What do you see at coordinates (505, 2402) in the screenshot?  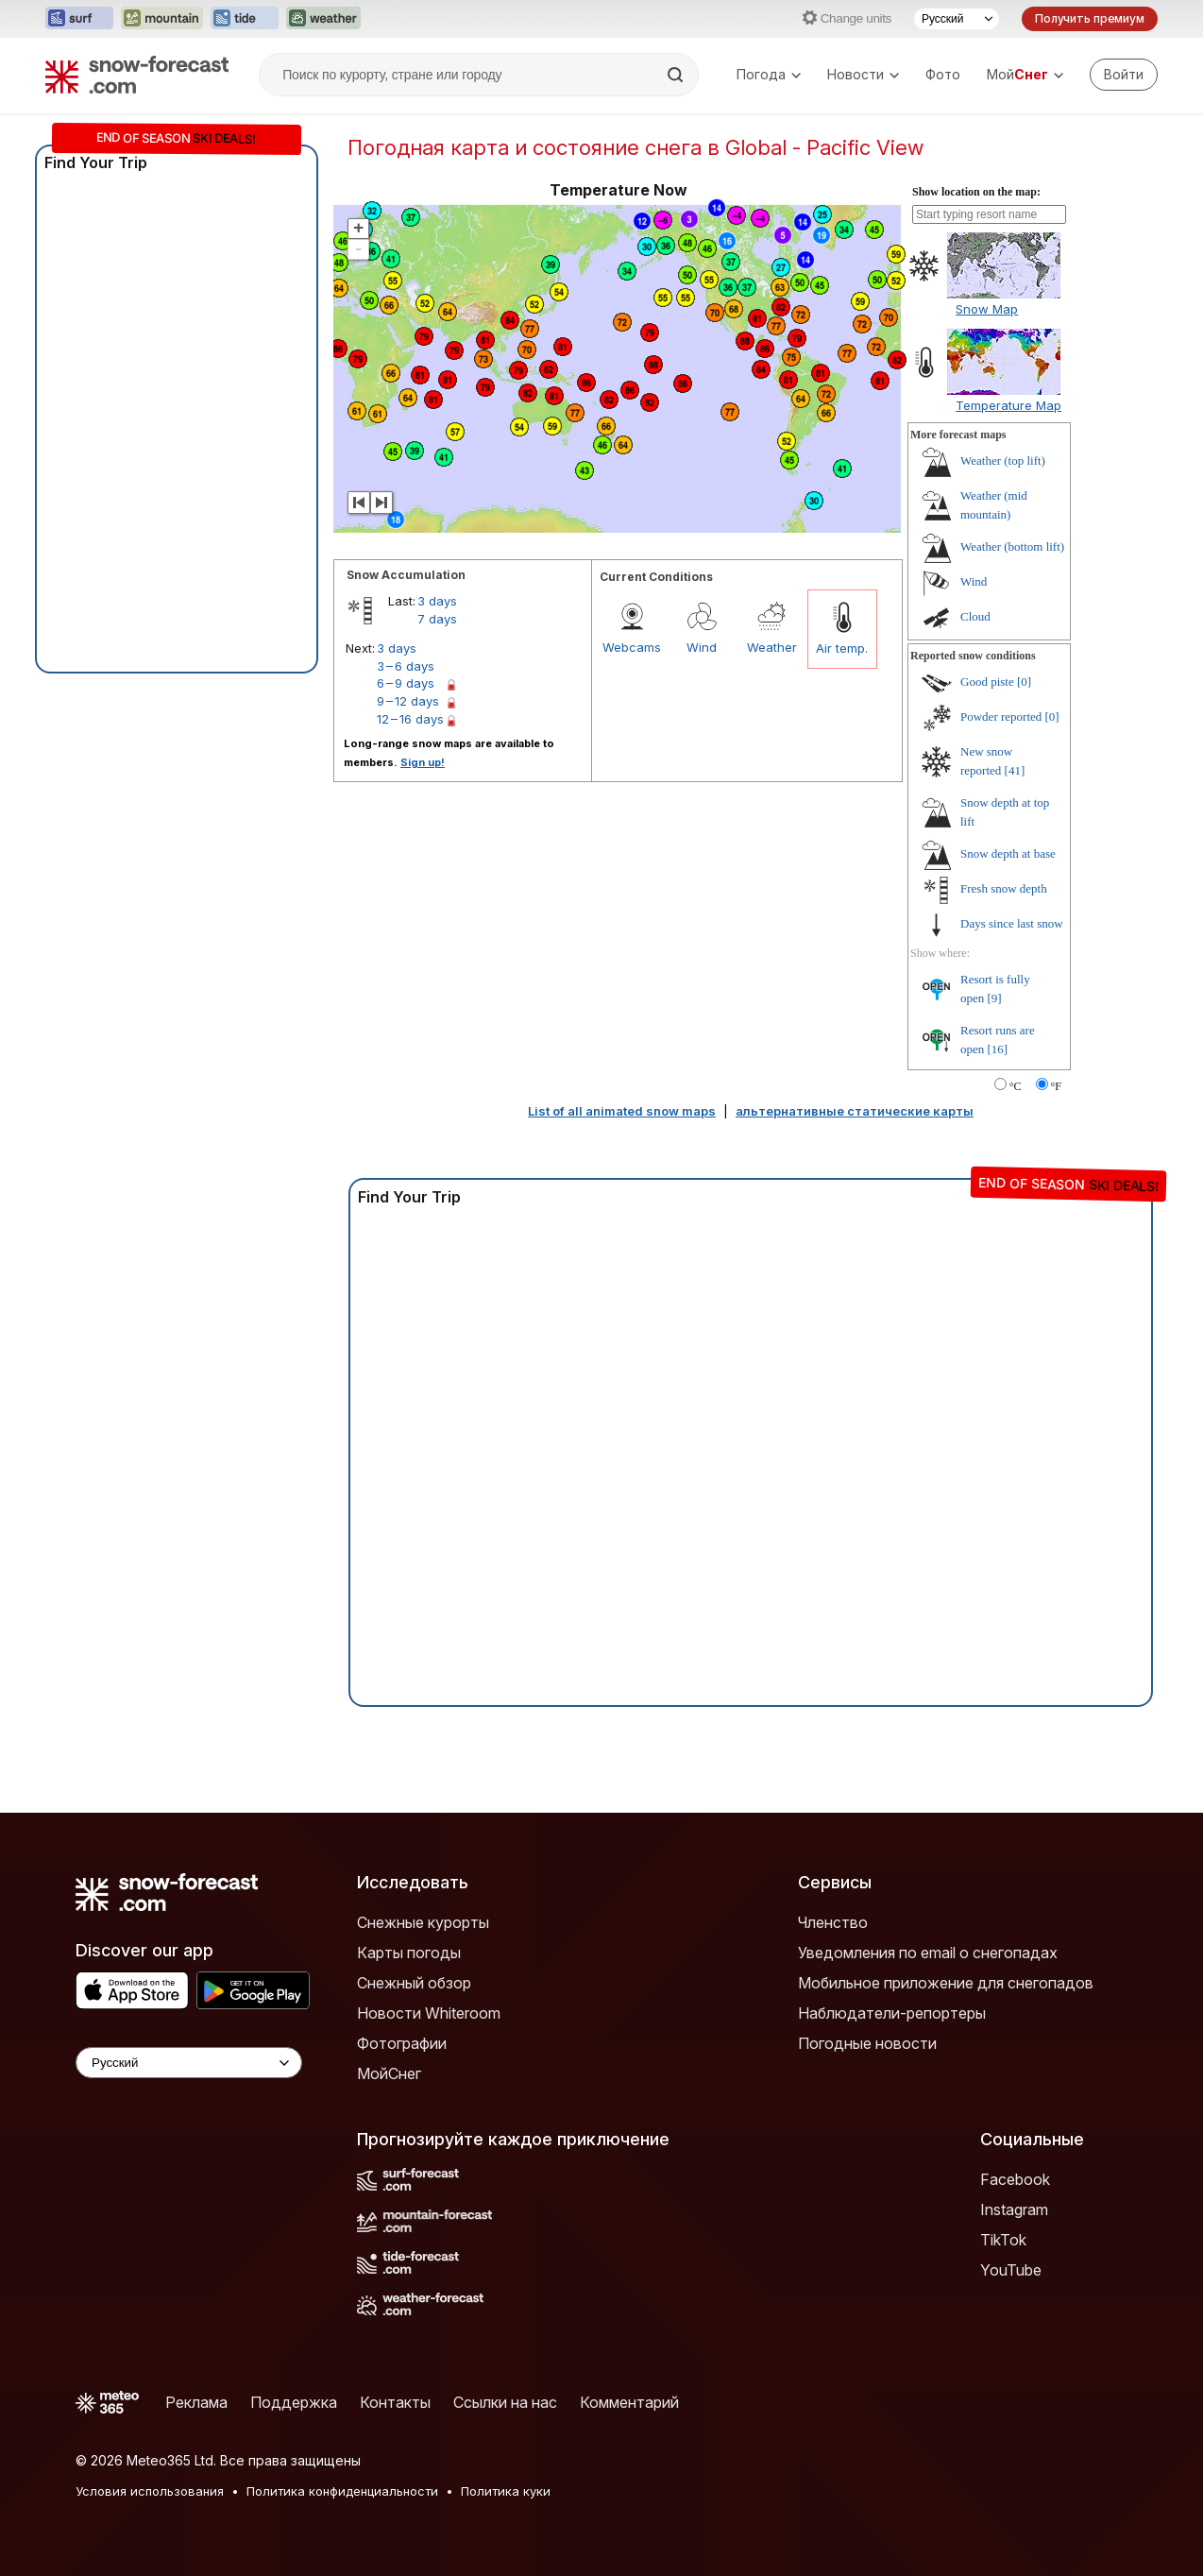 I see `Ссылки на нас` at bounding box center [505, 2402].